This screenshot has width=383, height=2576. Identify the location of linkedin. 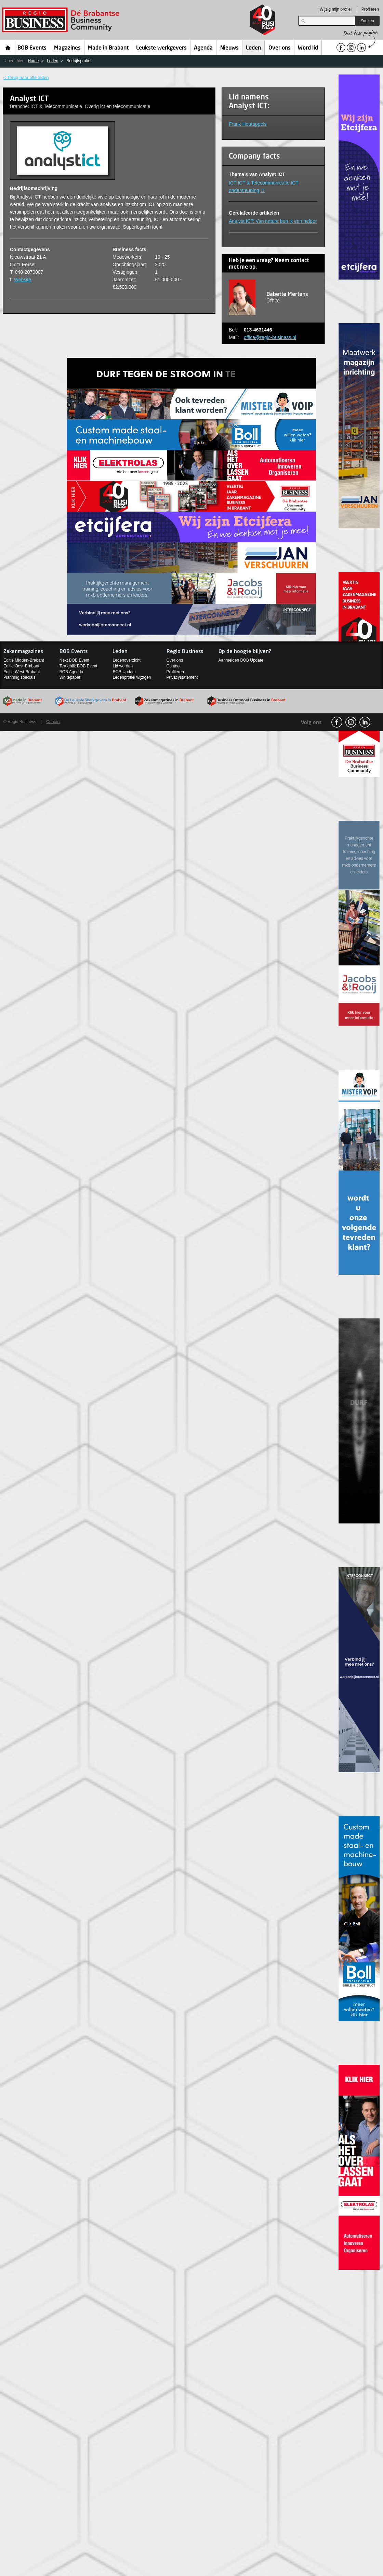
(364, 722).